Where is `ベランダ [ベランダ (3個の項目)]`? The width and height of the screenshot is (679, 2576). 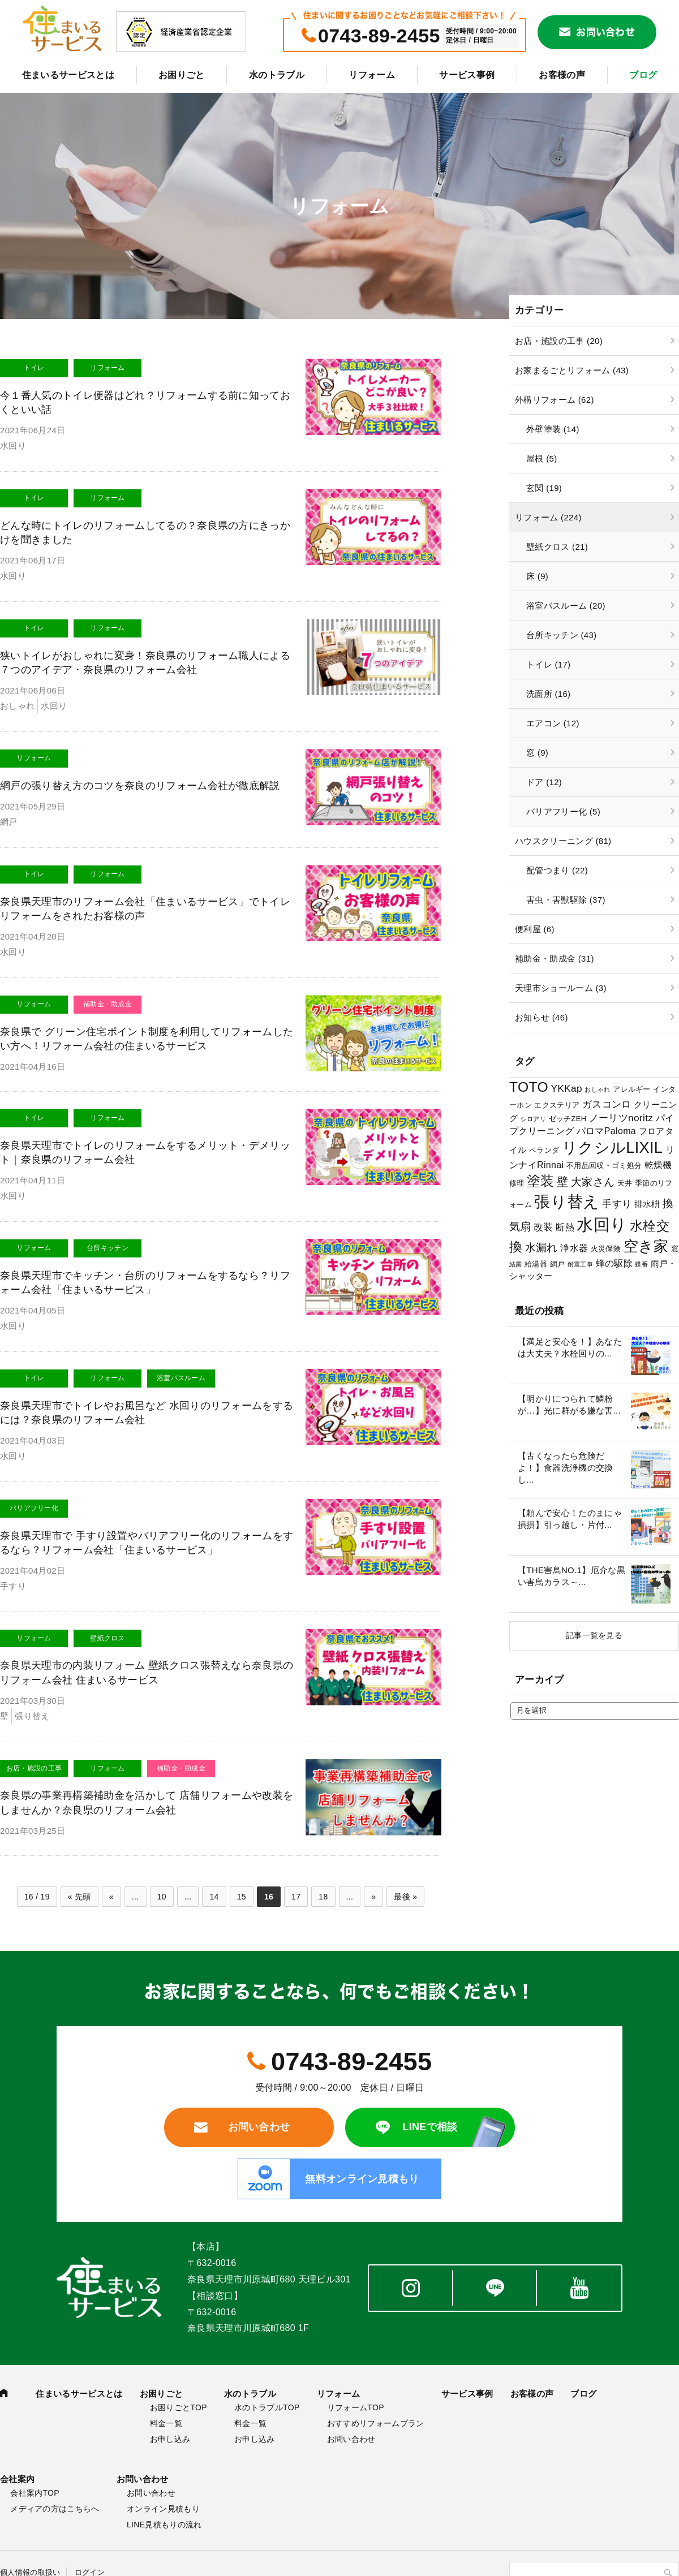 ベランダ [ベランダ (3個の項目)] is located at coordinates (544, 1150).